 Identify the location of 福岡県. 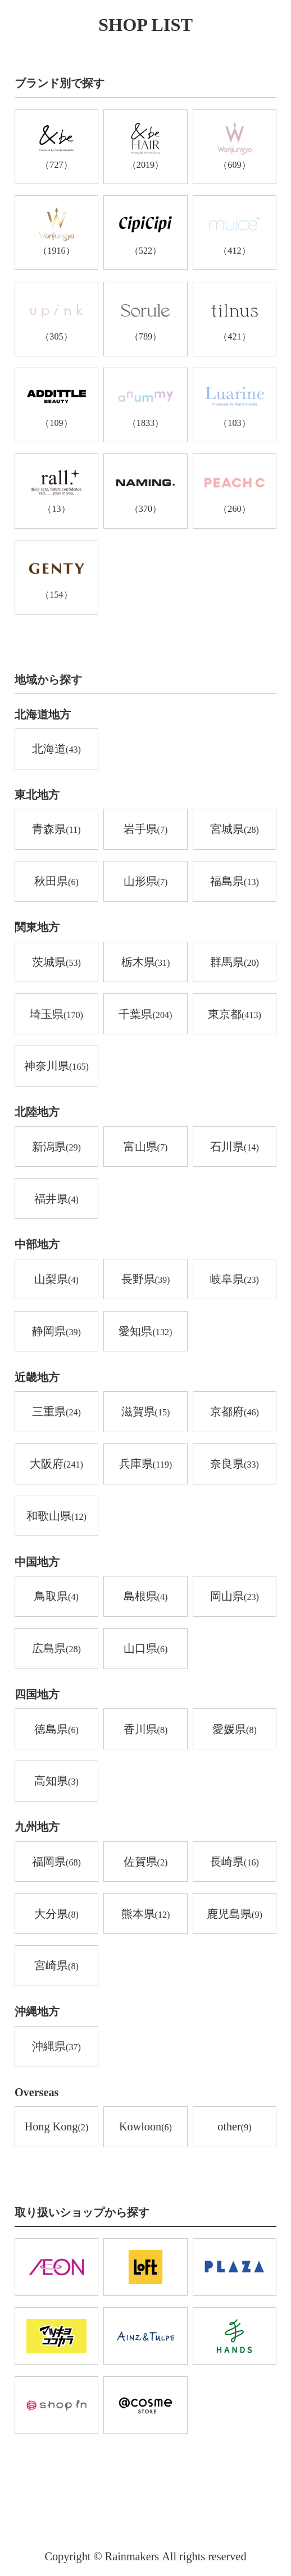
(56, 1862).